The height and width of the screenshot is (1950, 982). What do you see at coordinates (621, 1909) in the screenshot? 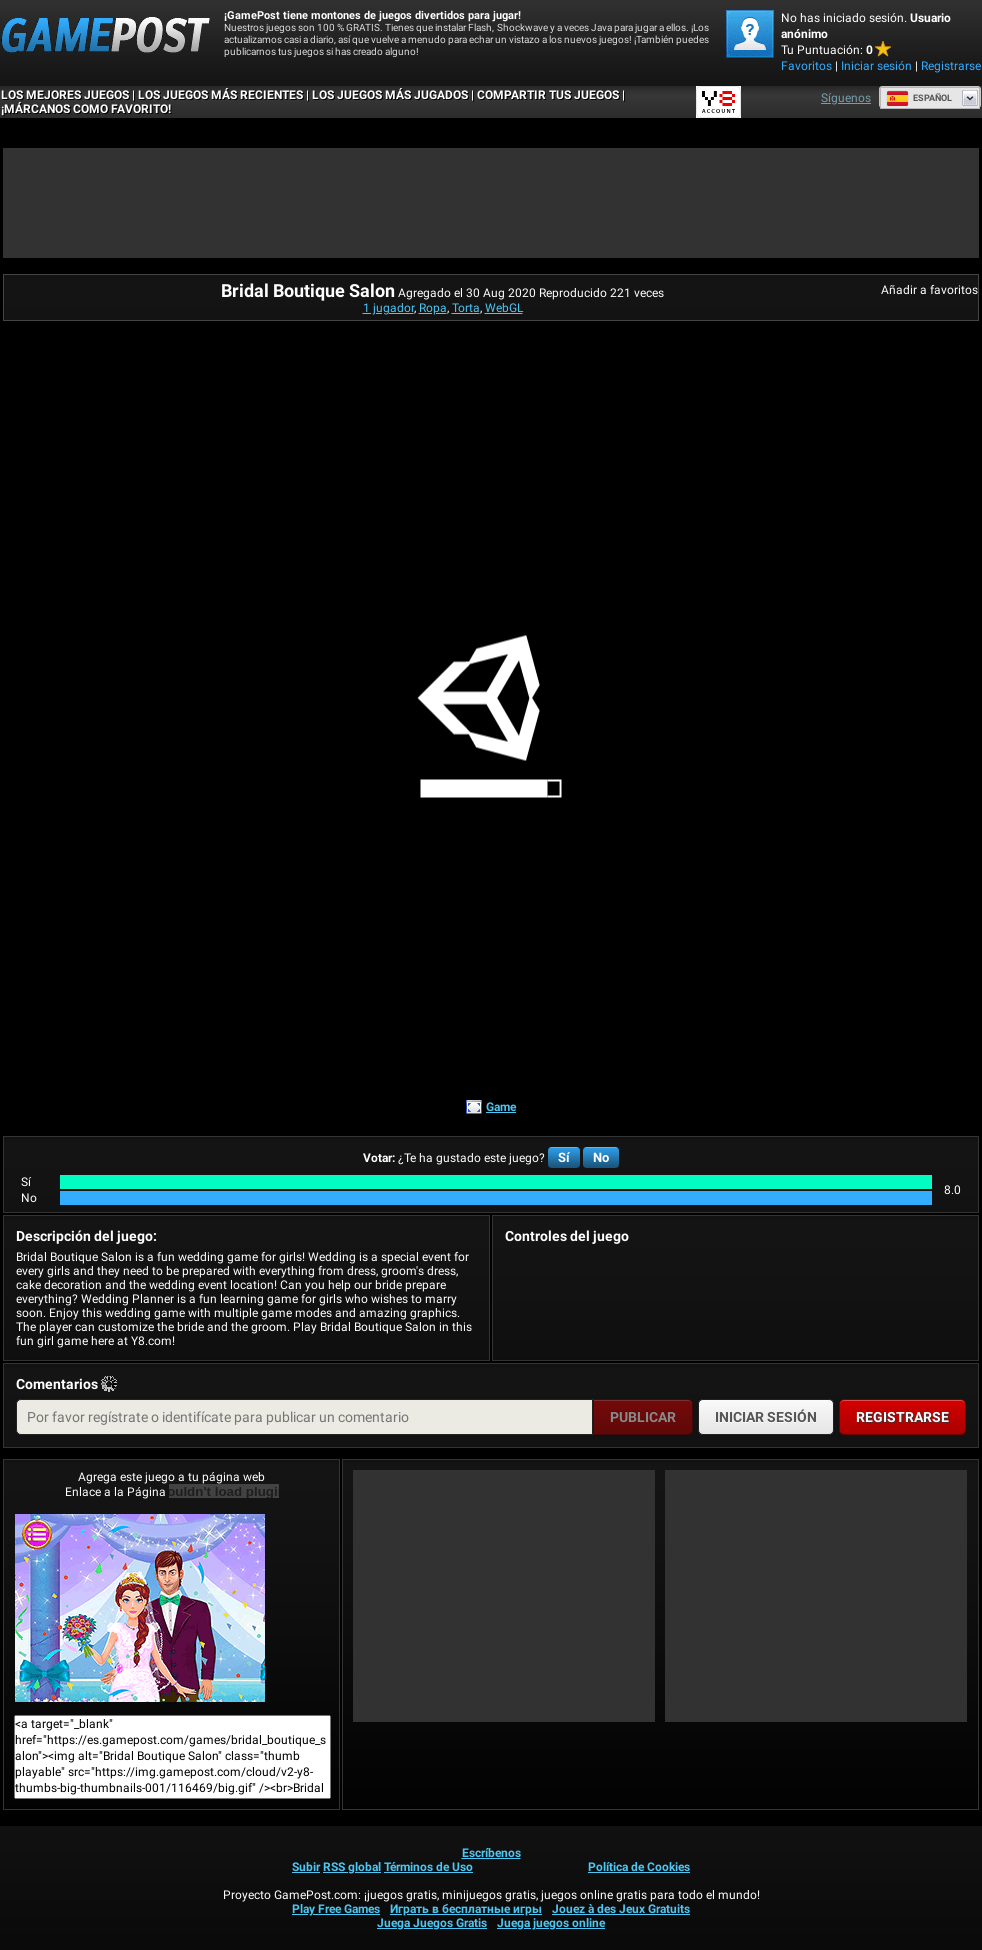
I see `Jouez à des Jeux Gratuits` at bounding box center [621, 1909].